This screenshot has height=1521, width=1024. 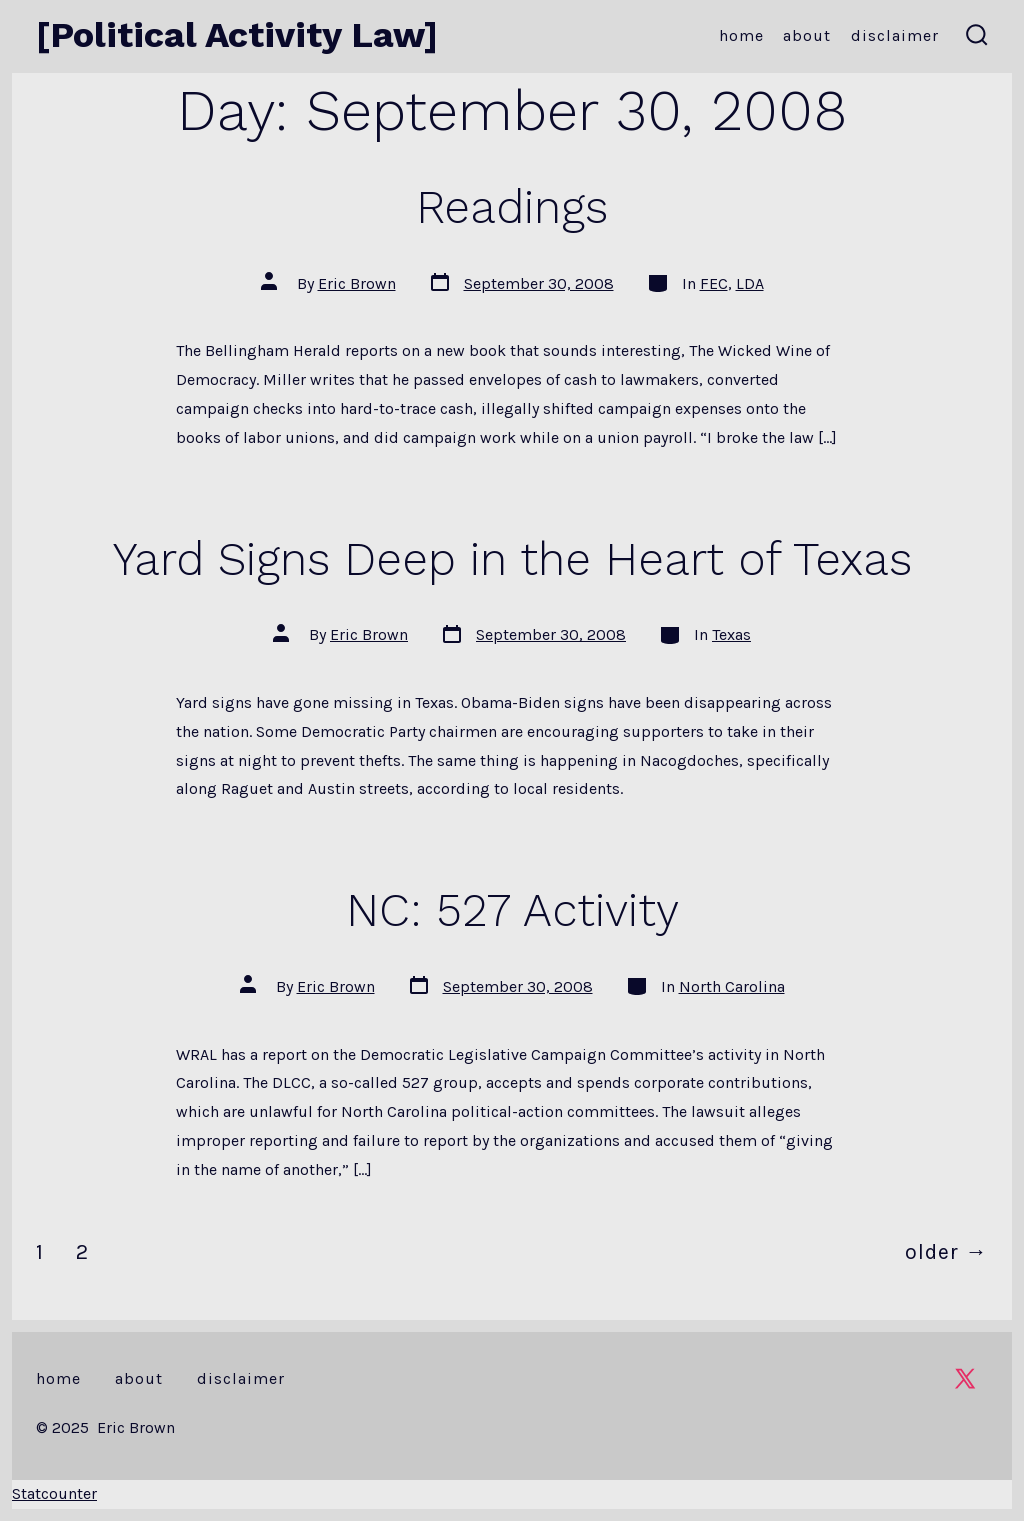 What do you see at coordinates (965, 1378) in the screenshot?
I see `[Open X in a new tab]` at bounding box center [965, 1378].